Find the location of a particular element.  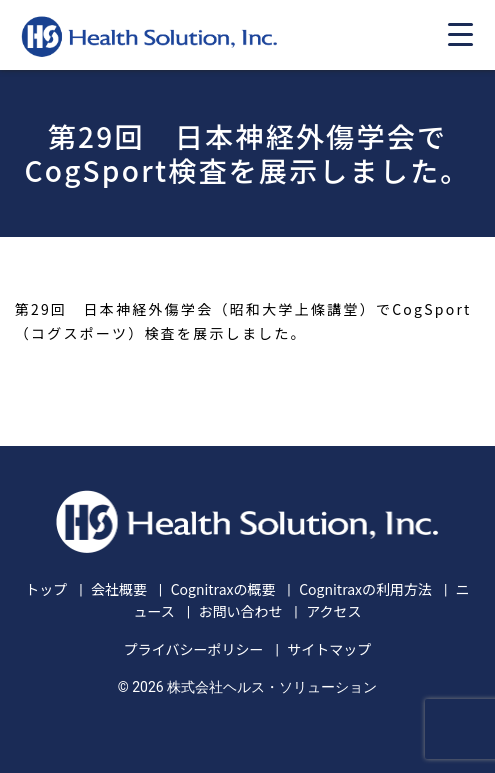

Cognitraxの概要 is located at coordinates (223, 589).